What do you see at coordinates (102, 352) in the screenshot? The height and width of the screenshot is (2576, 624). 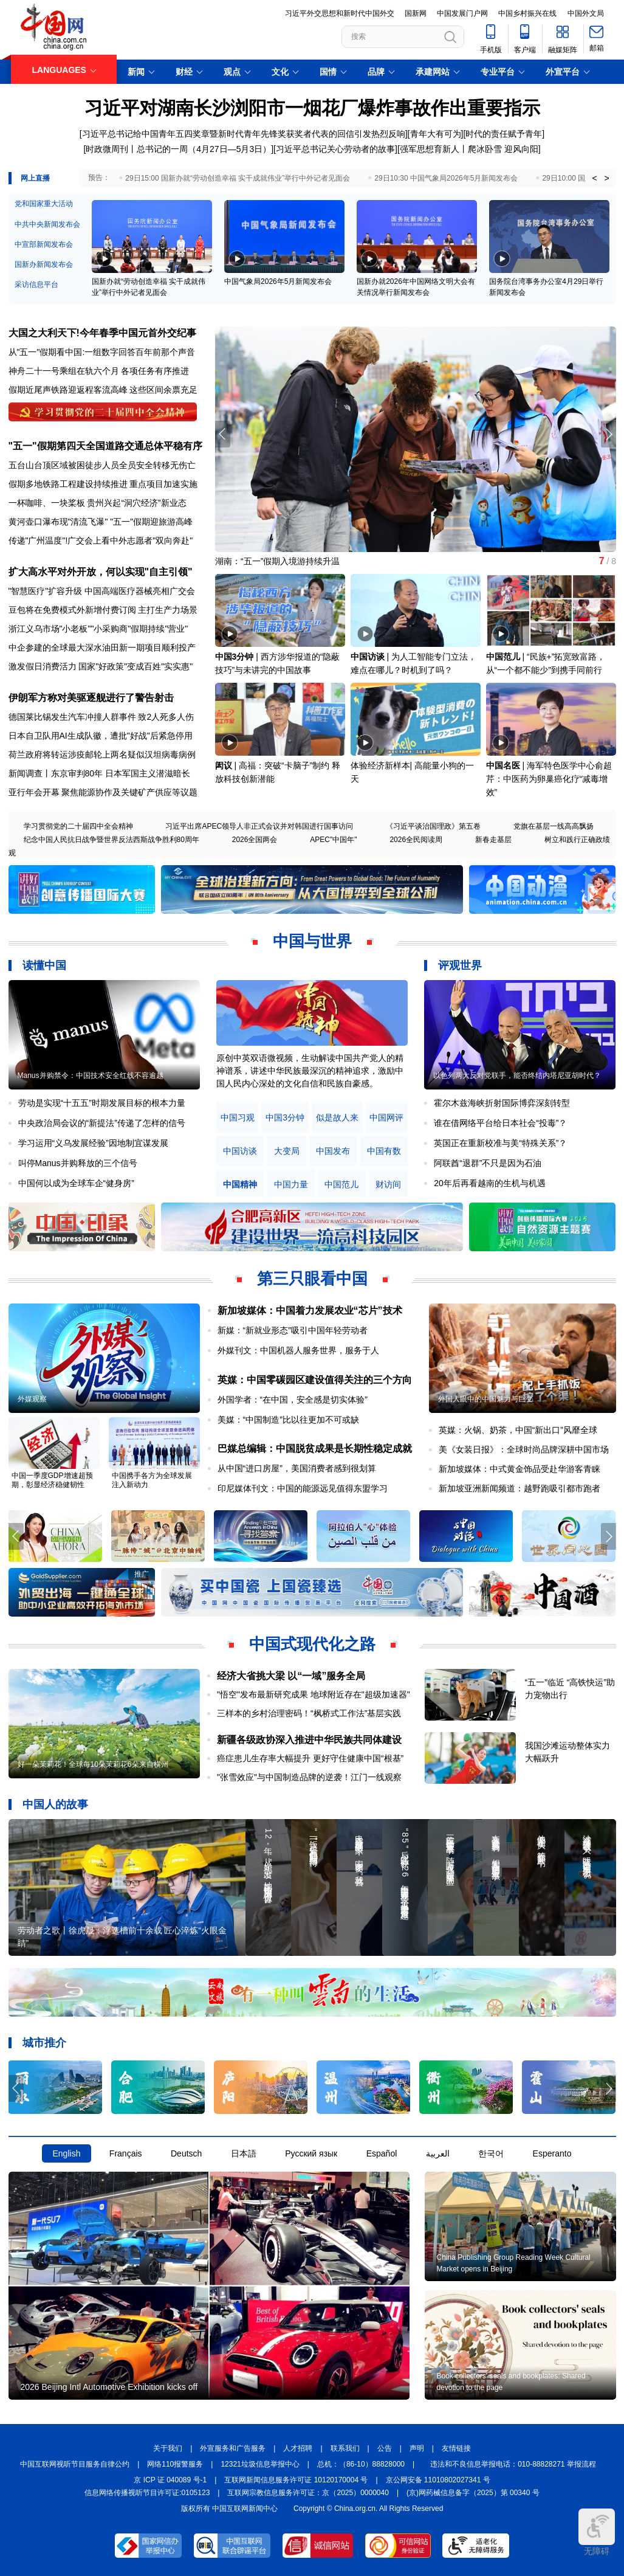 I see `从"五一"假期看中国:一组数字回答百年前那个声音` at bounding box center [102, 352].